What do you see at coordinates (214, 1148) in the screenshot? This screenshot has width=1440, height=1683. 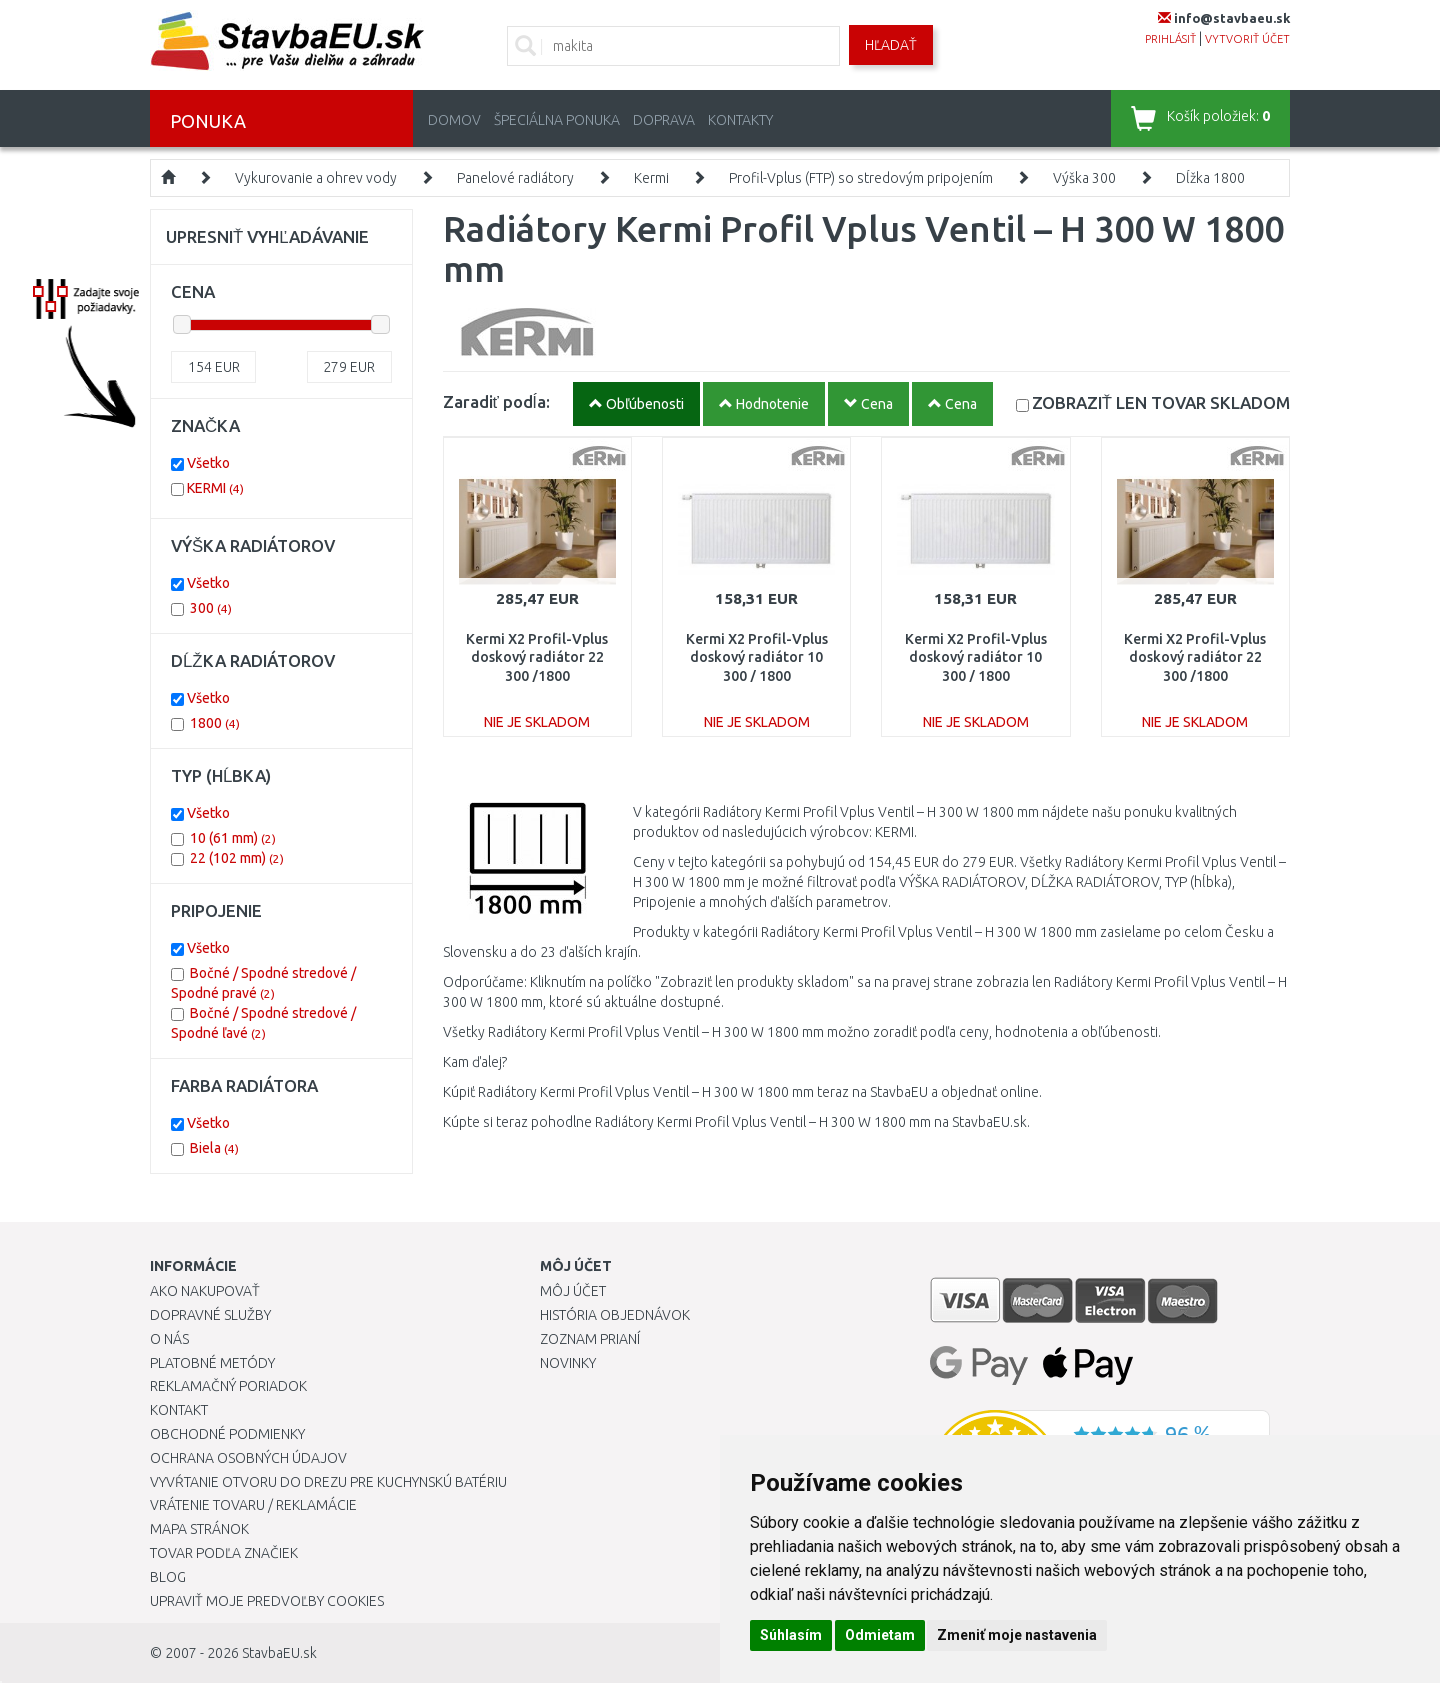 I see `Biela` at bounding box center [214, 1148].